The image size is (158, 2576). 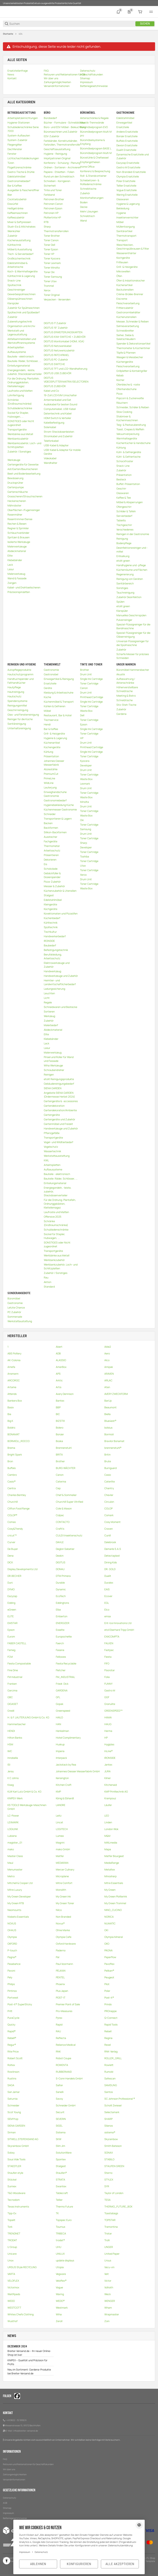 I want to click on Toastabags, so click(x=111, y=2213).